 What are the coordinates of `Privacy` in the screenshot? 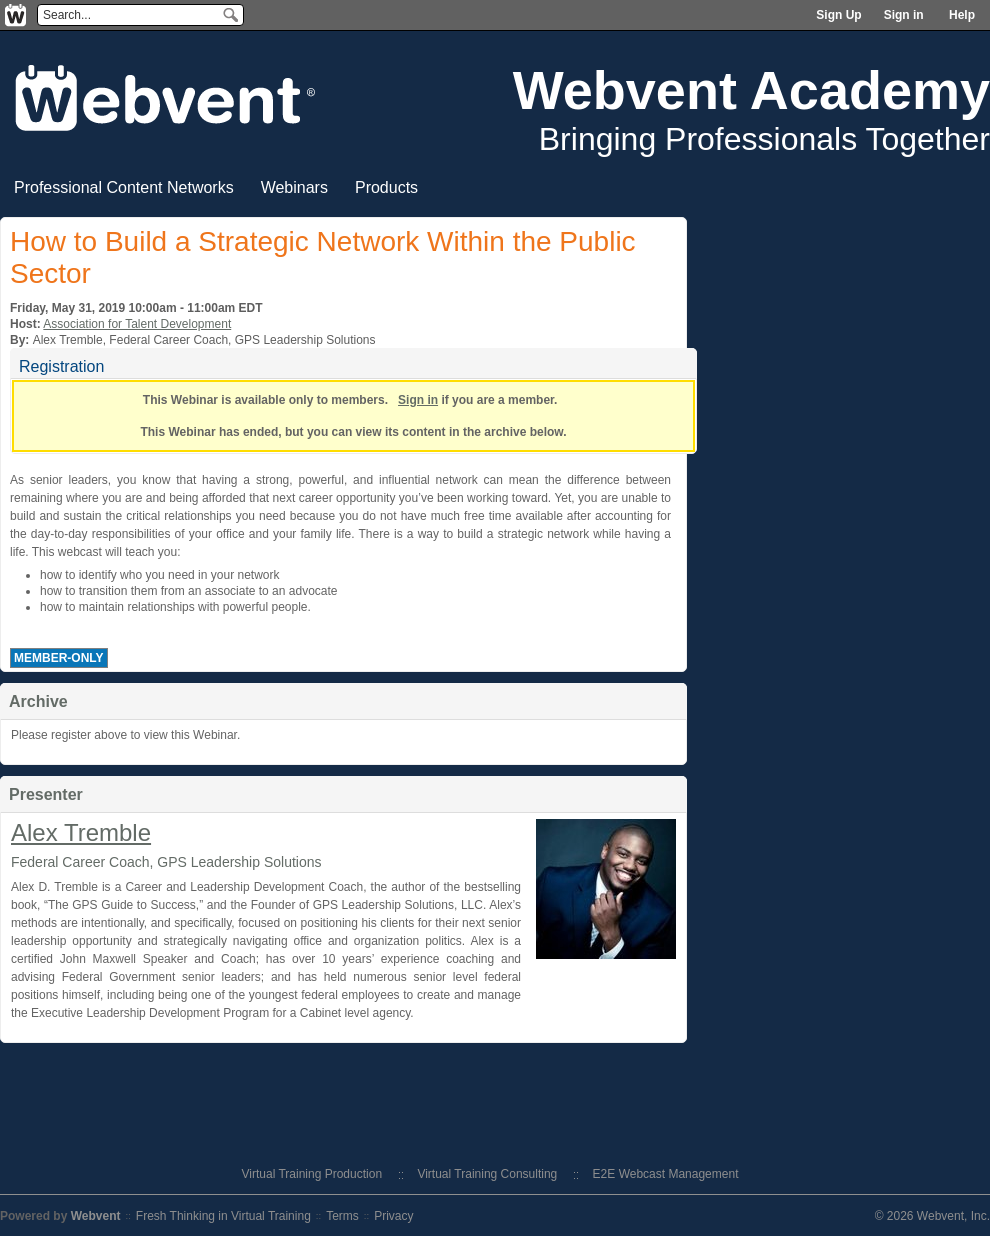 It's located at (393, 1216).